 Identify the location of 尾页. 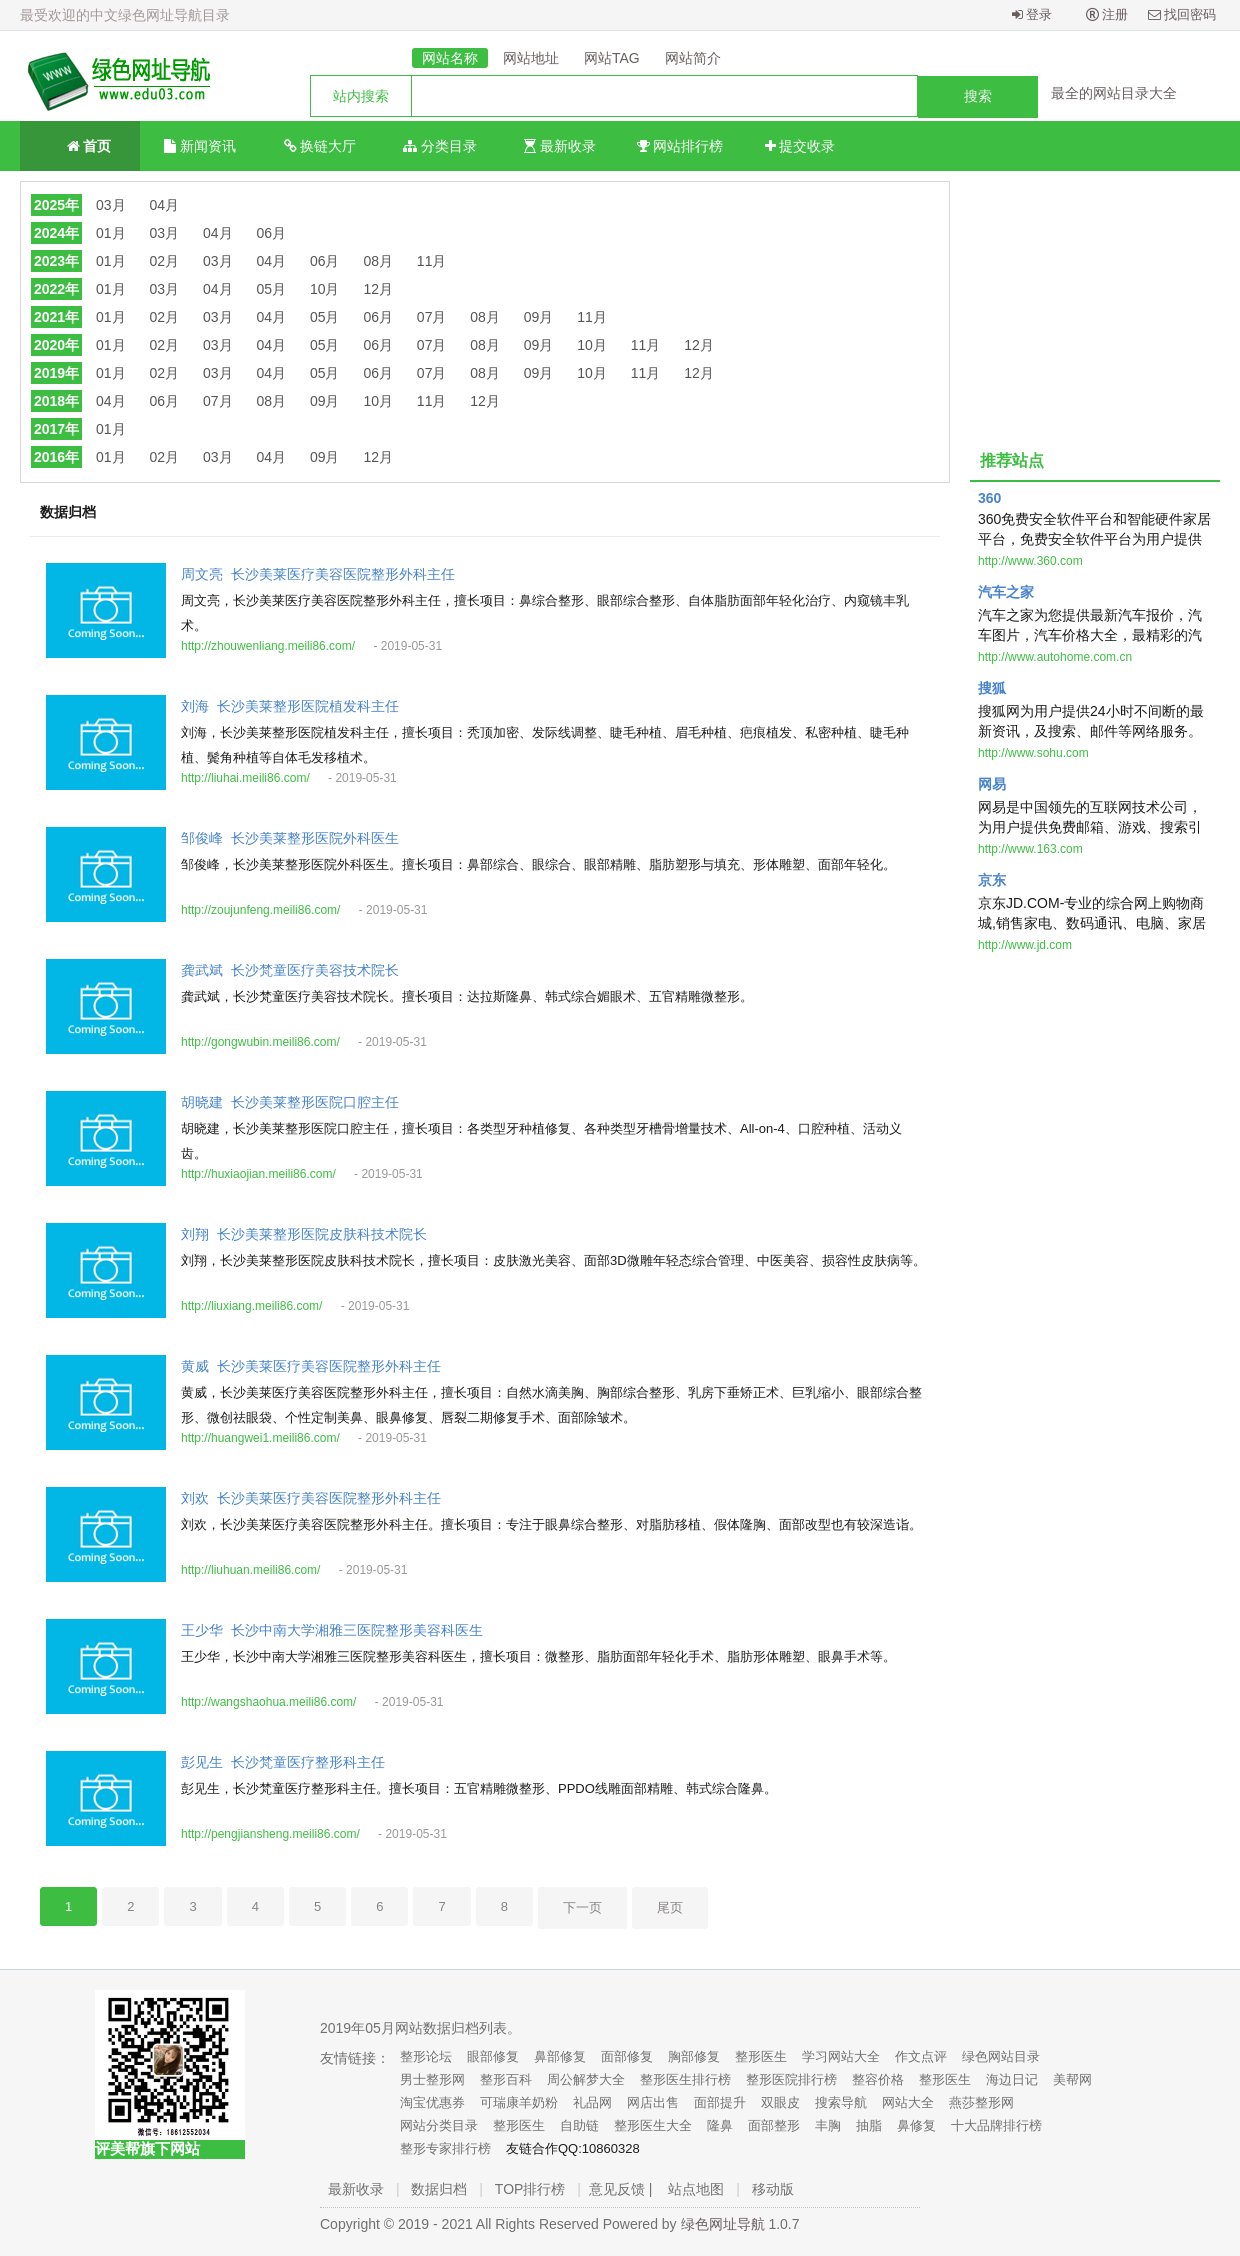
(670, 1907).